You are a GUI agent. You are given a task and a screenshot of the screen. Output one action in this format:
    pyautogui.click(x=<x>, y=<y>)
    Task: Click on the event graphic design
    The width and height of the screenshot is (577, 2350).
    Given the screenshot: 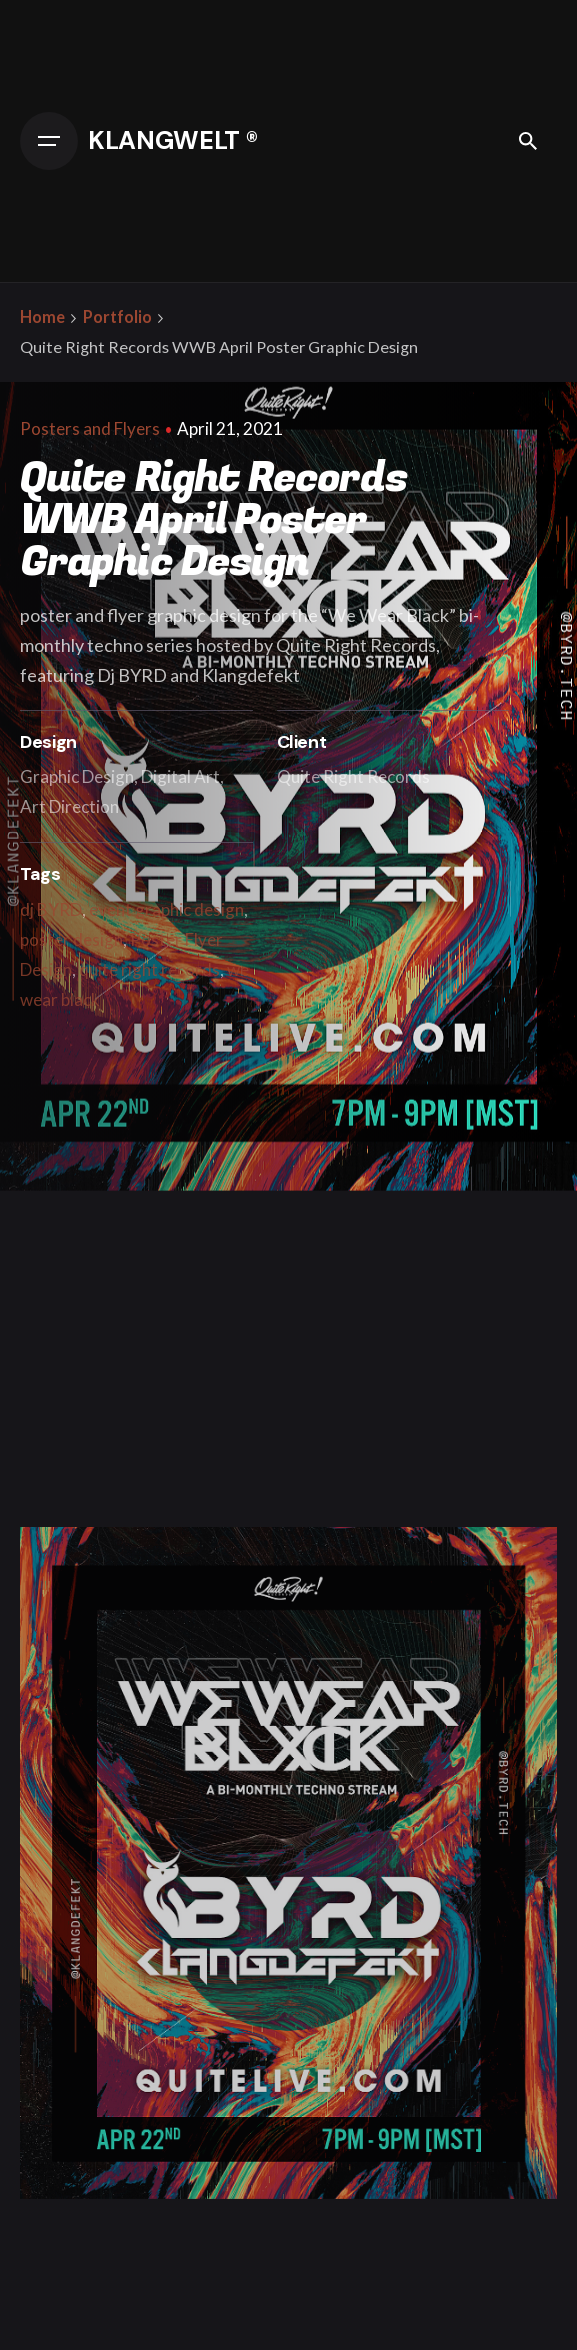 What is the action you would take?
    pyautogui.click(x=166, y=909)
    